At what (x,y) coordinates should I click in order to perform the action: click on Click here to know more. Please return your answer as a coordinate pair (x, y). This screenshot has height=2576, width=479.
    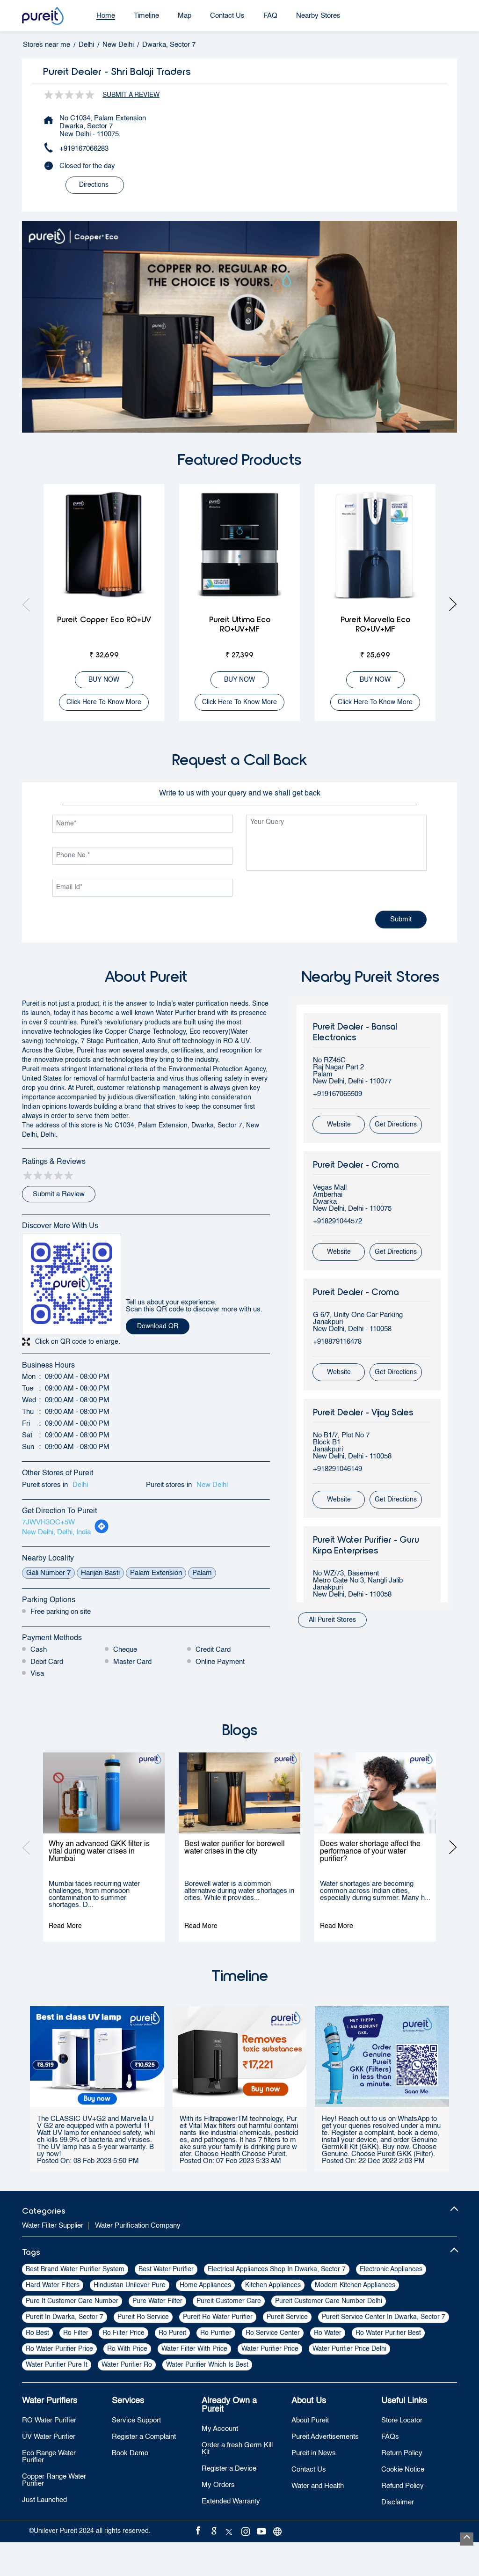
    Looking at the image, I should click on (103, 702).